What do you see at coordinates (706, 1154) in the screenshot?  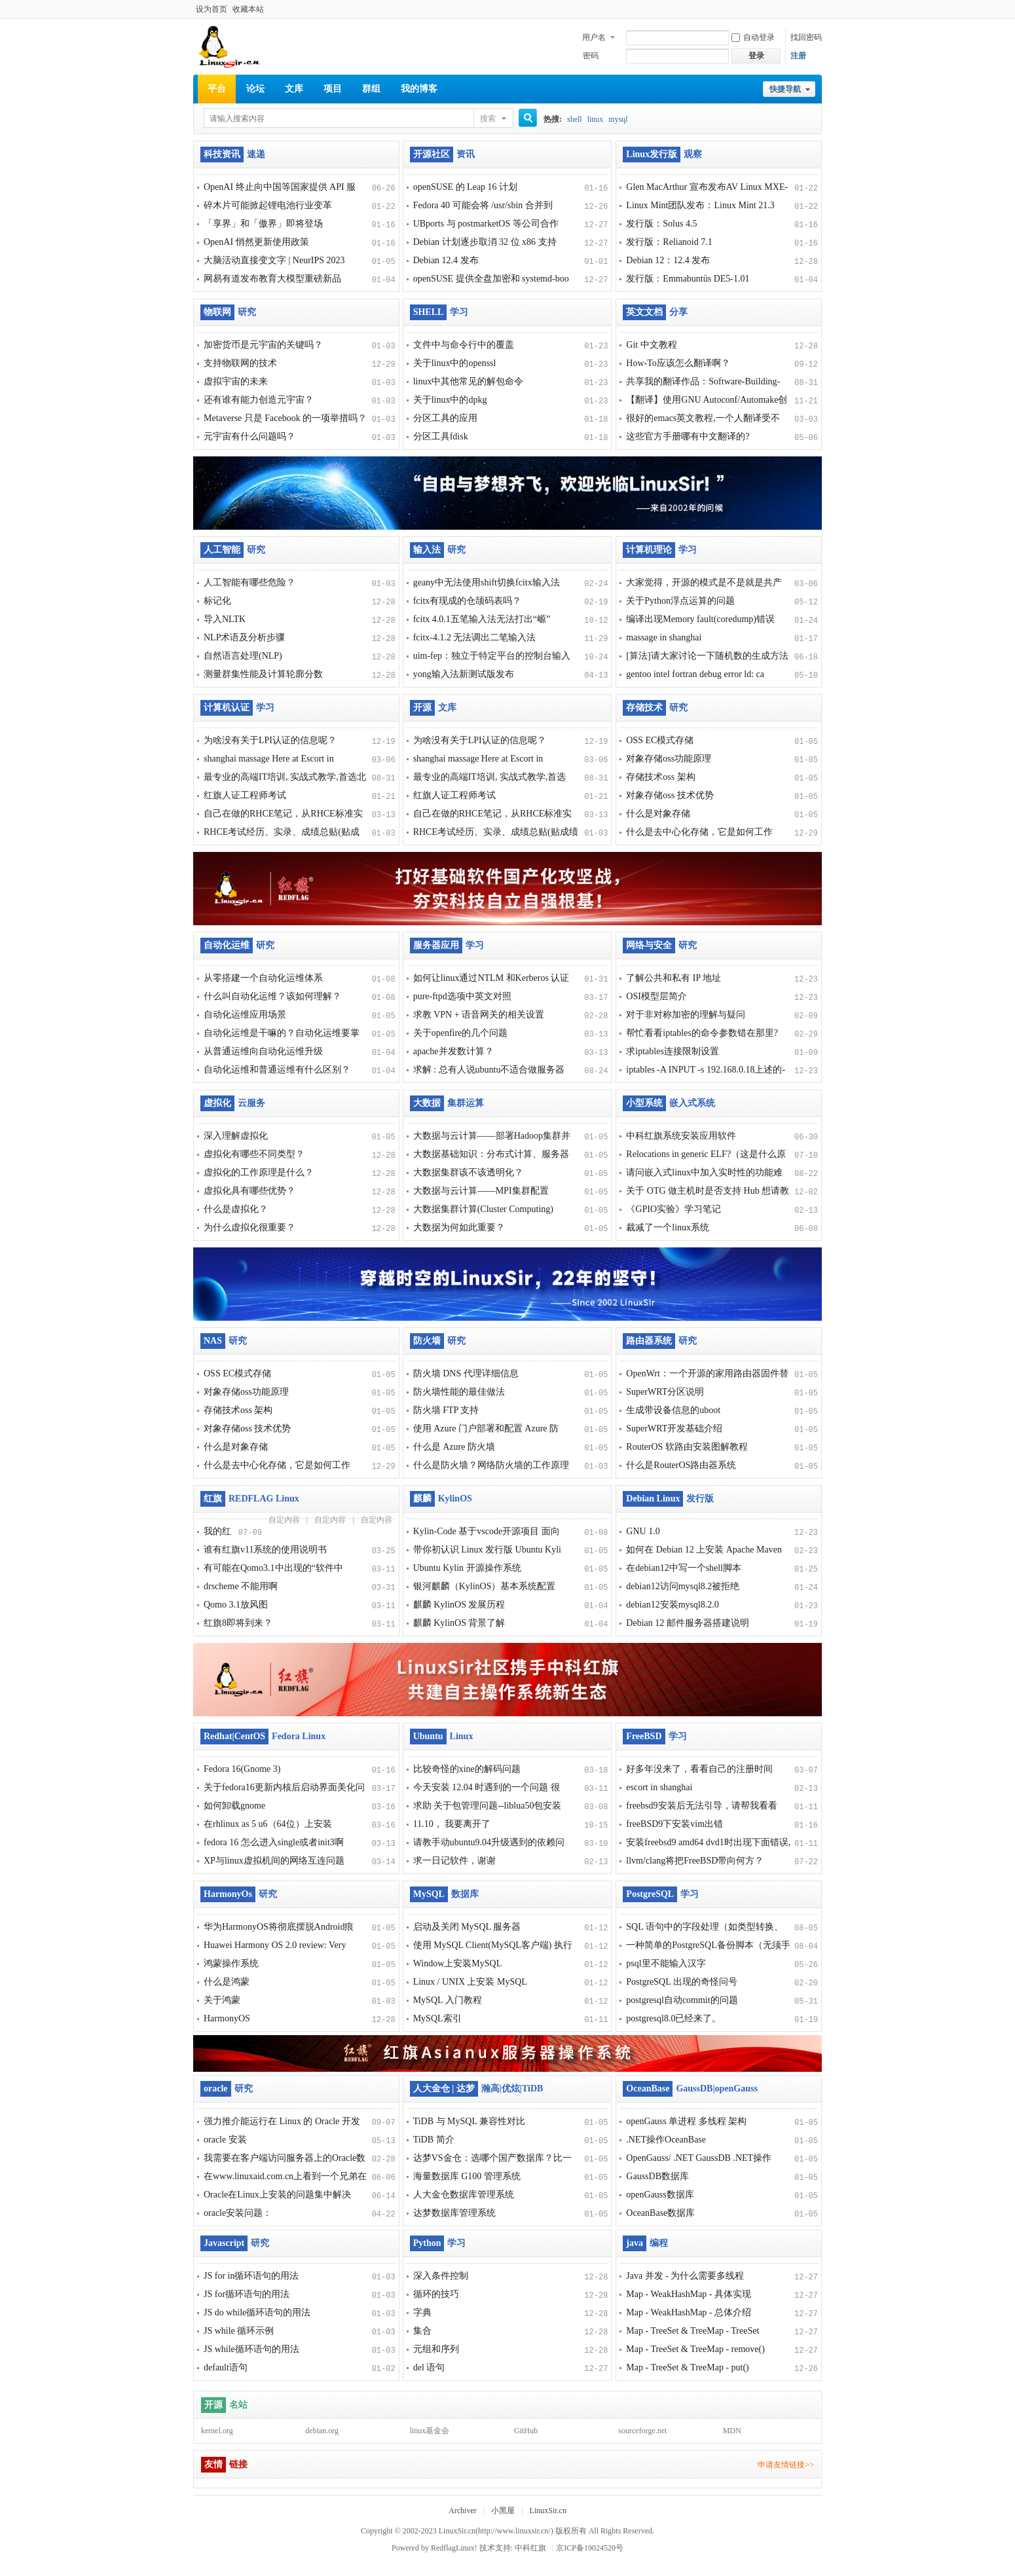 I see `Relocations in generic ELF?（这是什么原` at bounding box center [706, 1154].